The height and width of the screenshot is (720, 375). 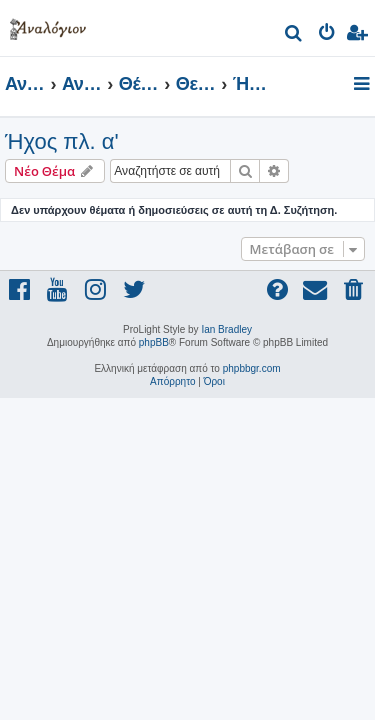 I want to click on phpbbgr.com, so click(x=252, y=368).